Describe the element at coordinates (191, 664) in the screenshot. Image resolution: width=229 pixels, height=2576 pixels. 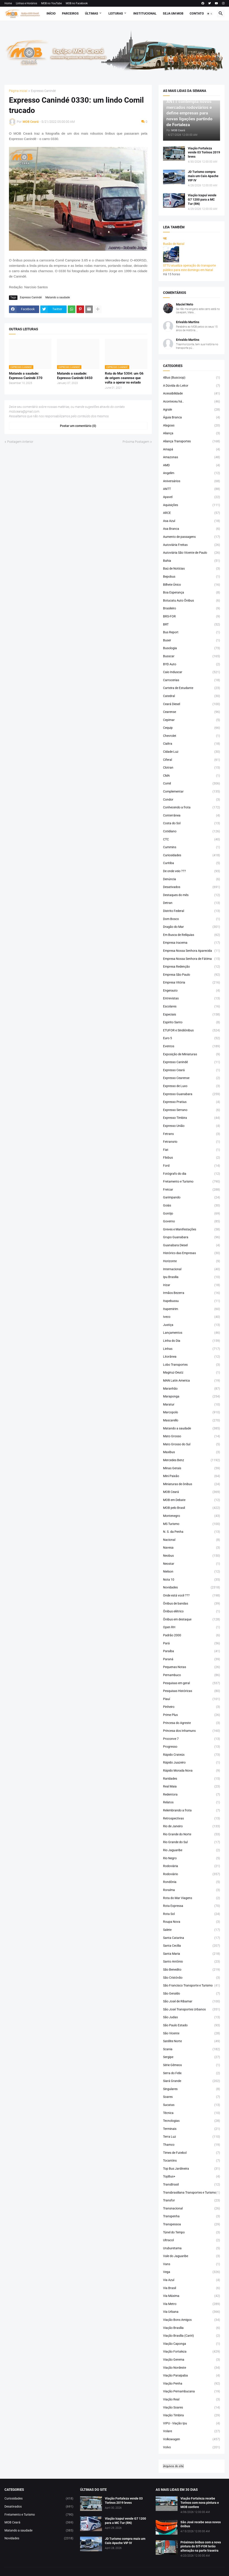
I see `BYD Auto` at that location.